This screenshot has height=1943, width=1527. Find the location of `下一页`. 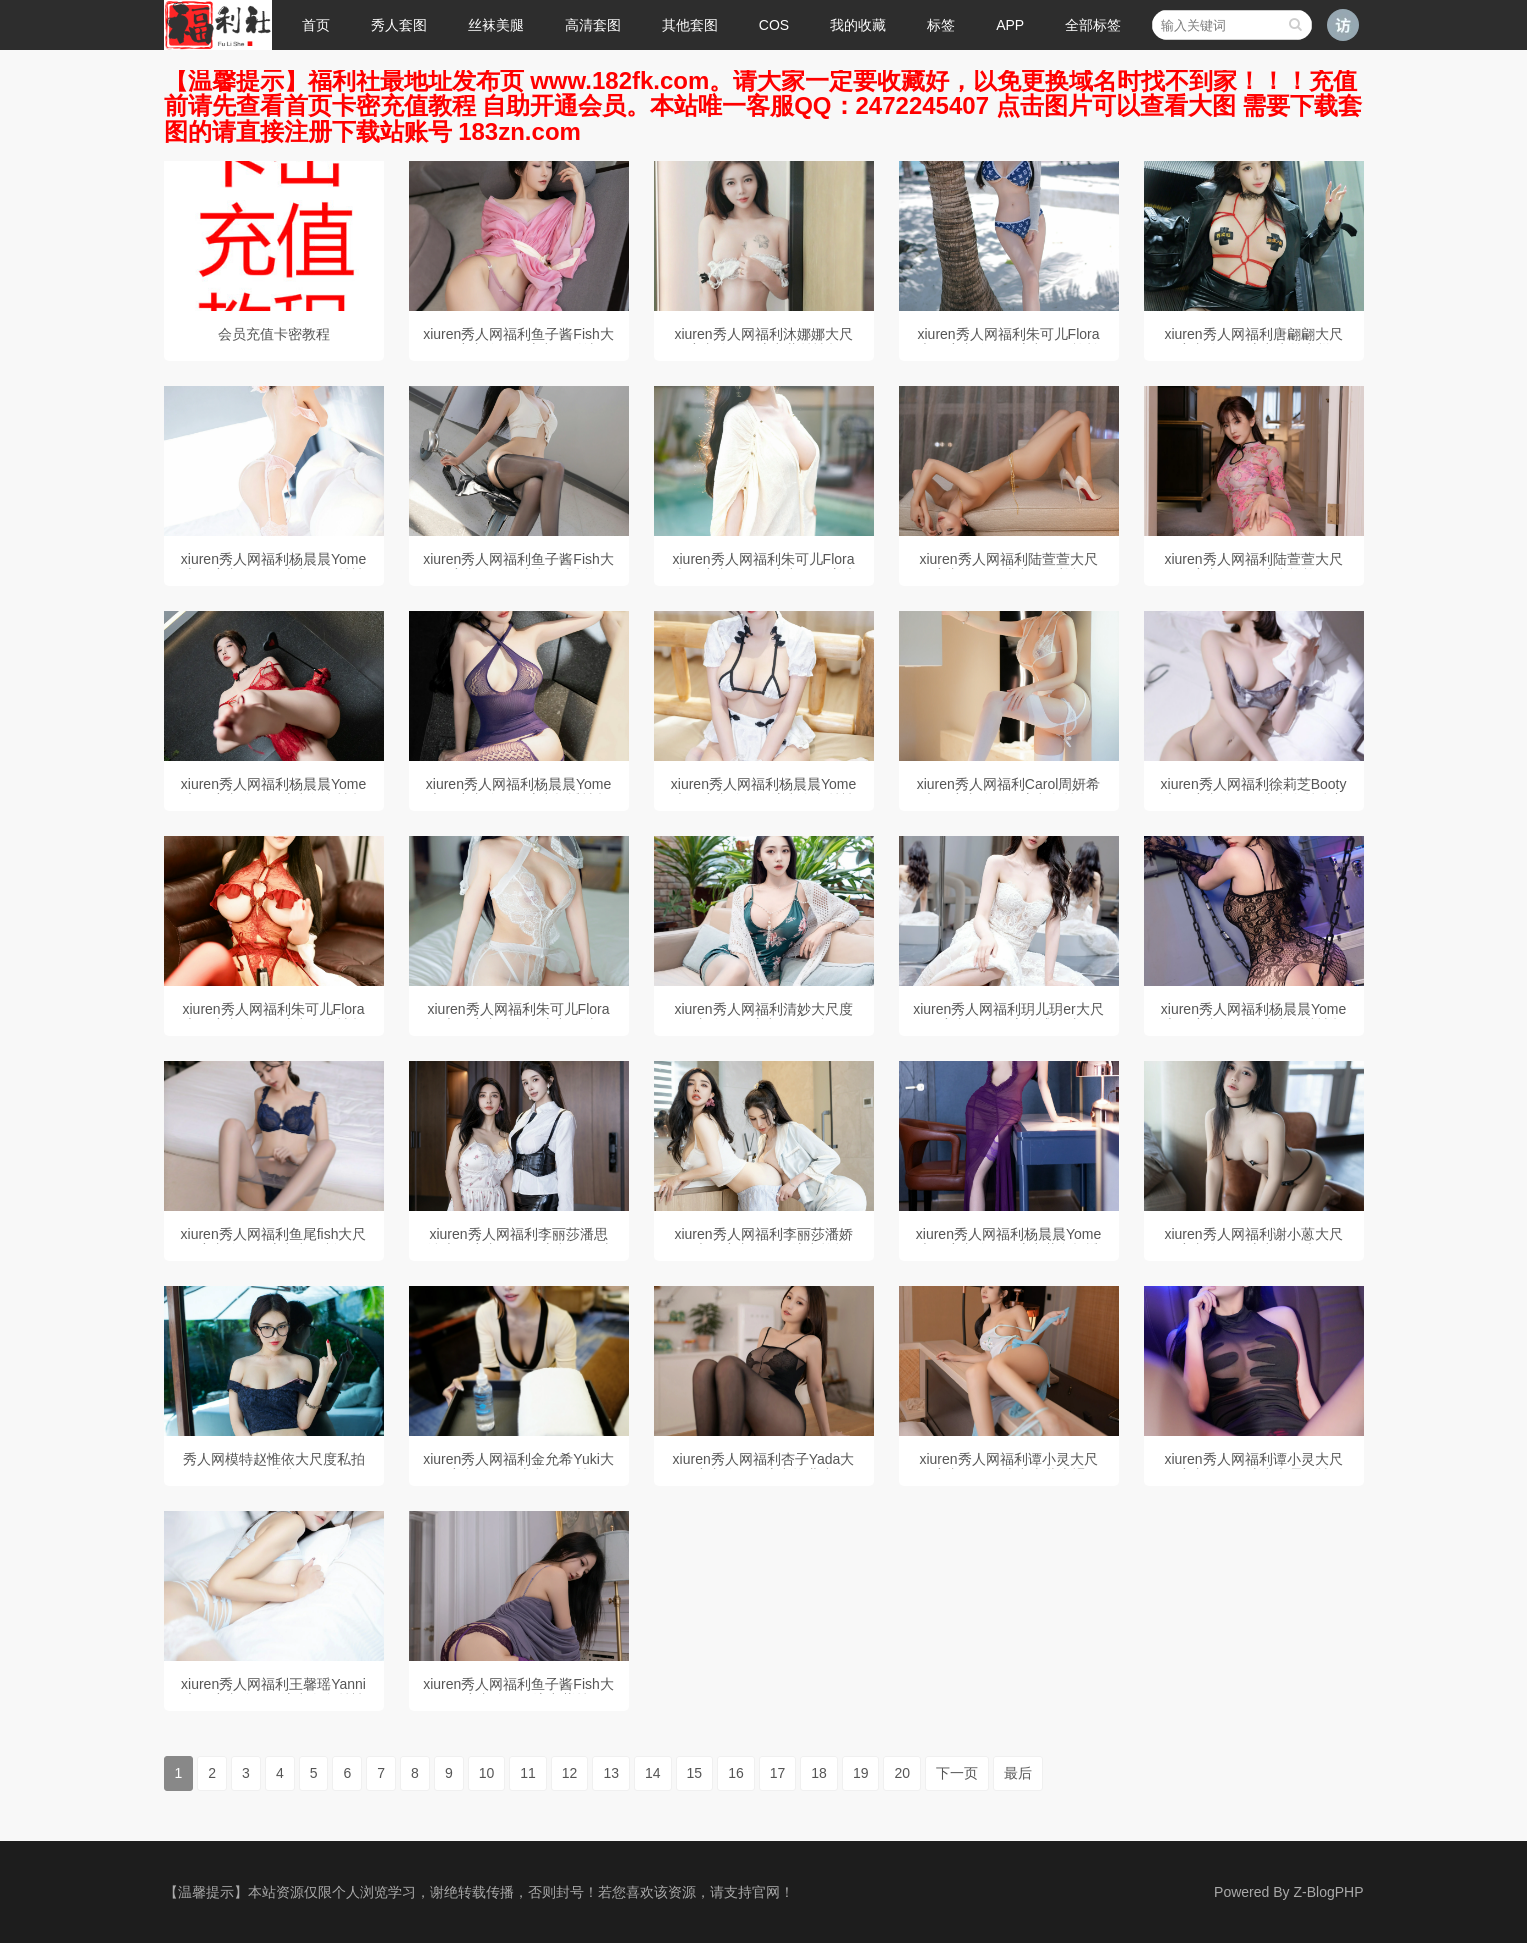

下一页 is located at coordinates (957, 1773).